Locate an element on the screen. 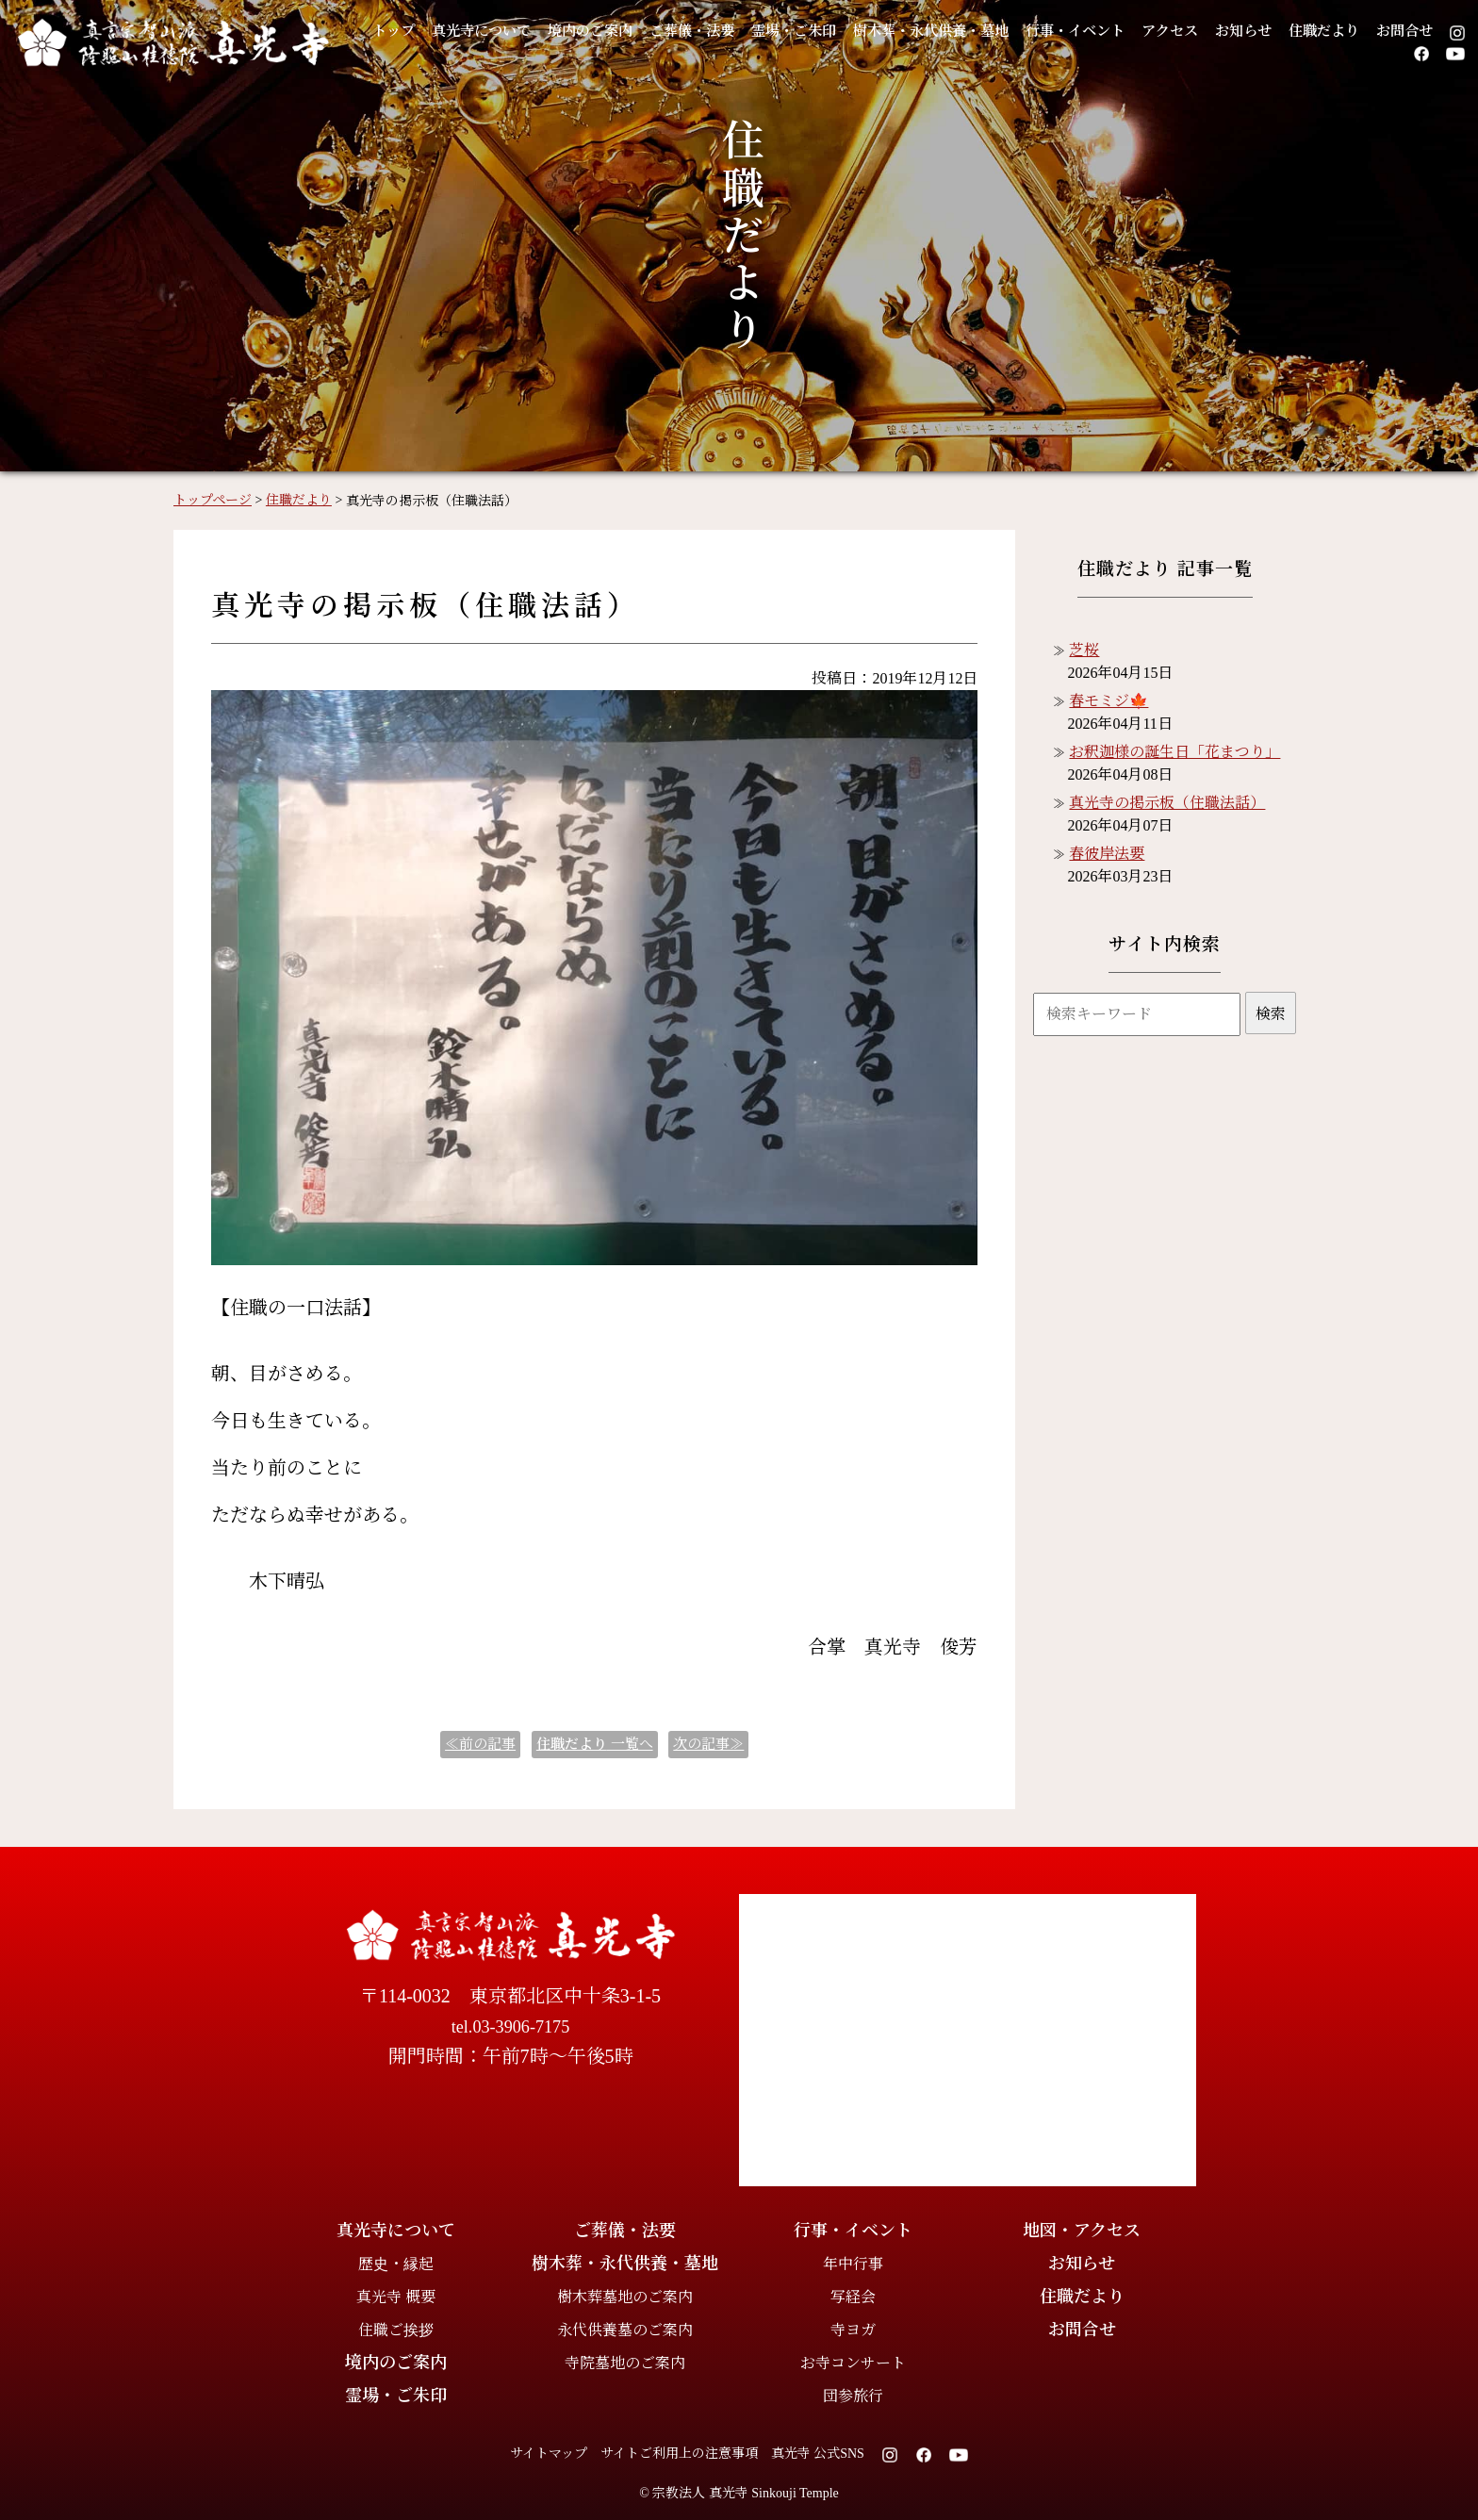  真光寺 概要 is located at coordinates (395, 2297).